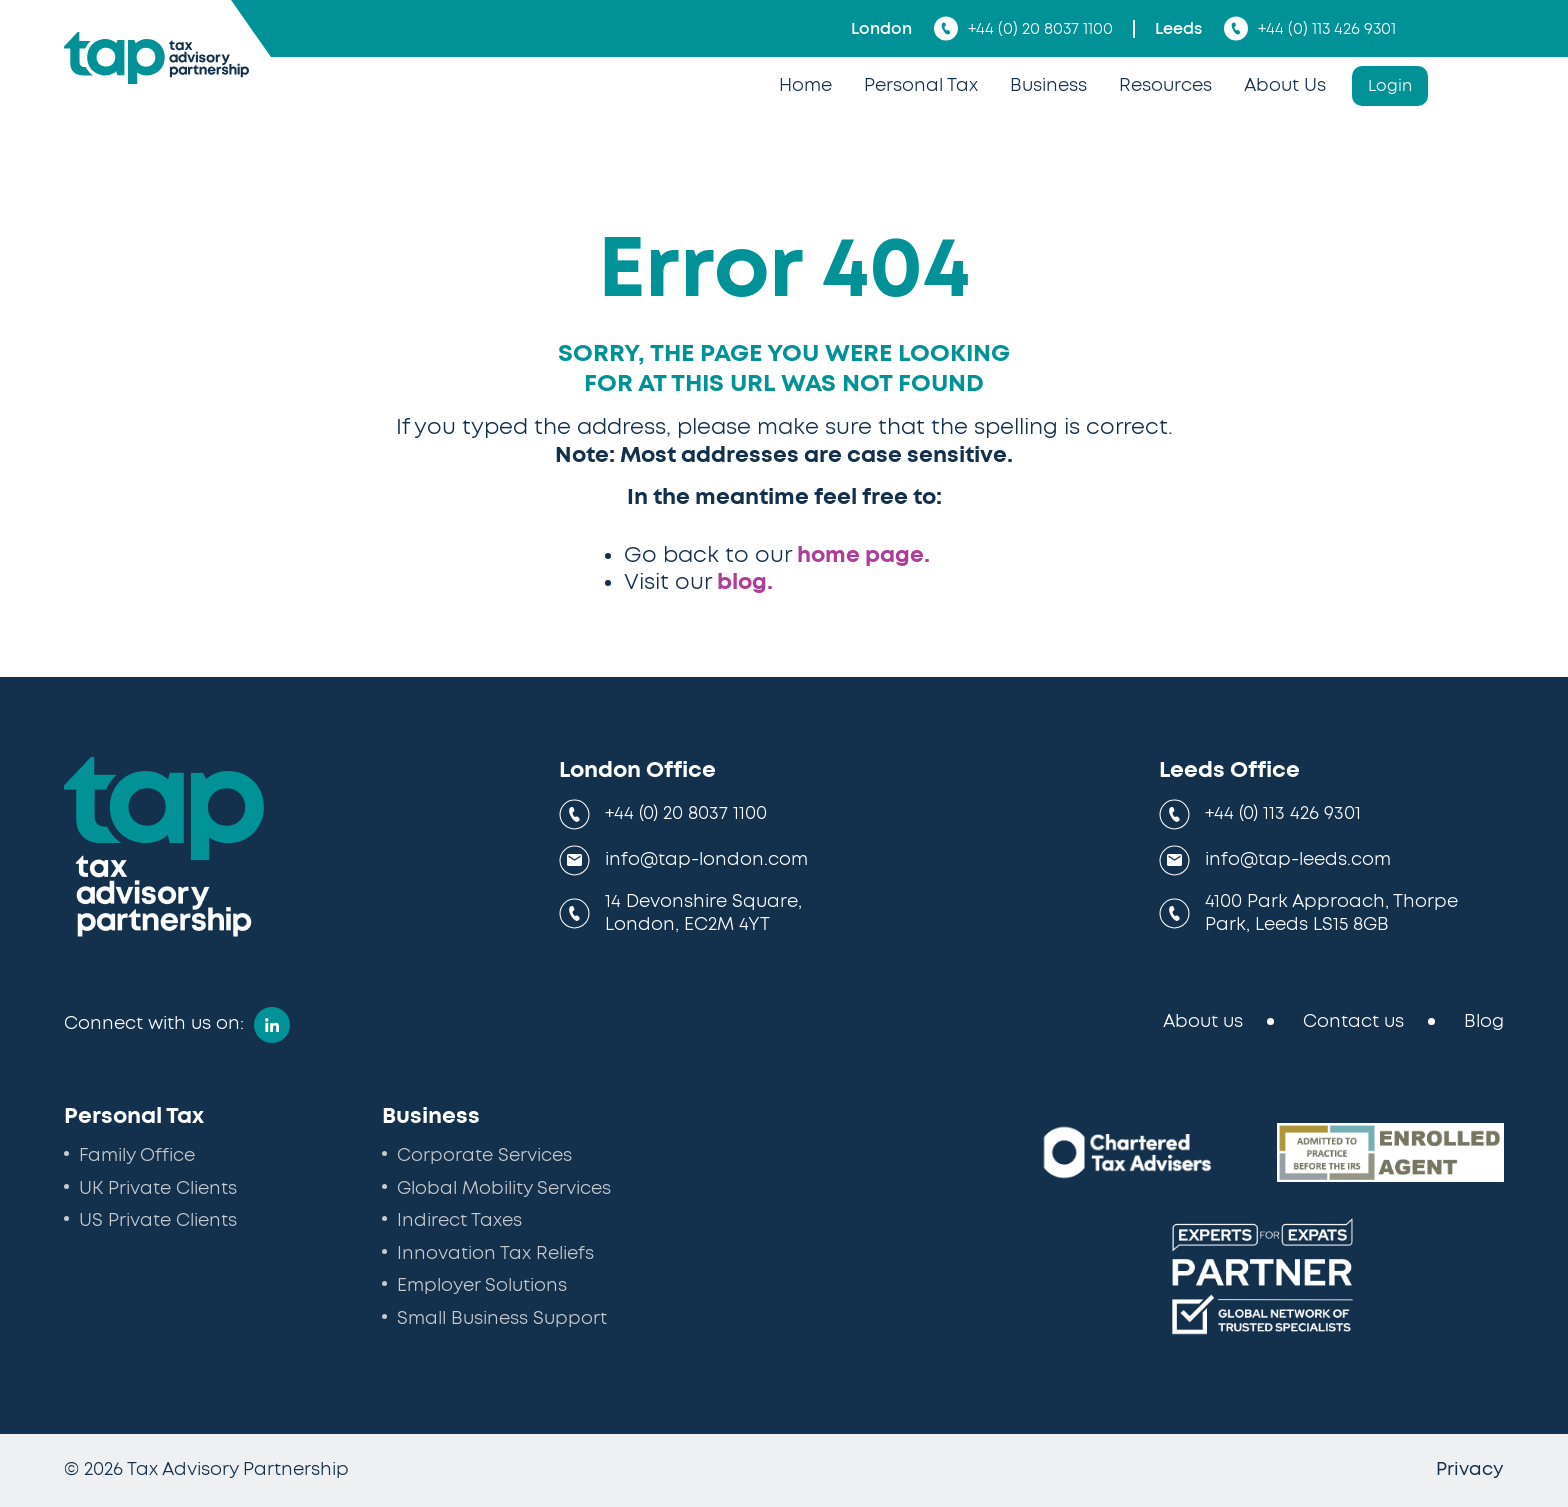 This screenshot has height=1507, width=1568. Describe the element at coordinates (137, 1156) in the screenshot. I see `Family Office [menuitem]` at that location.